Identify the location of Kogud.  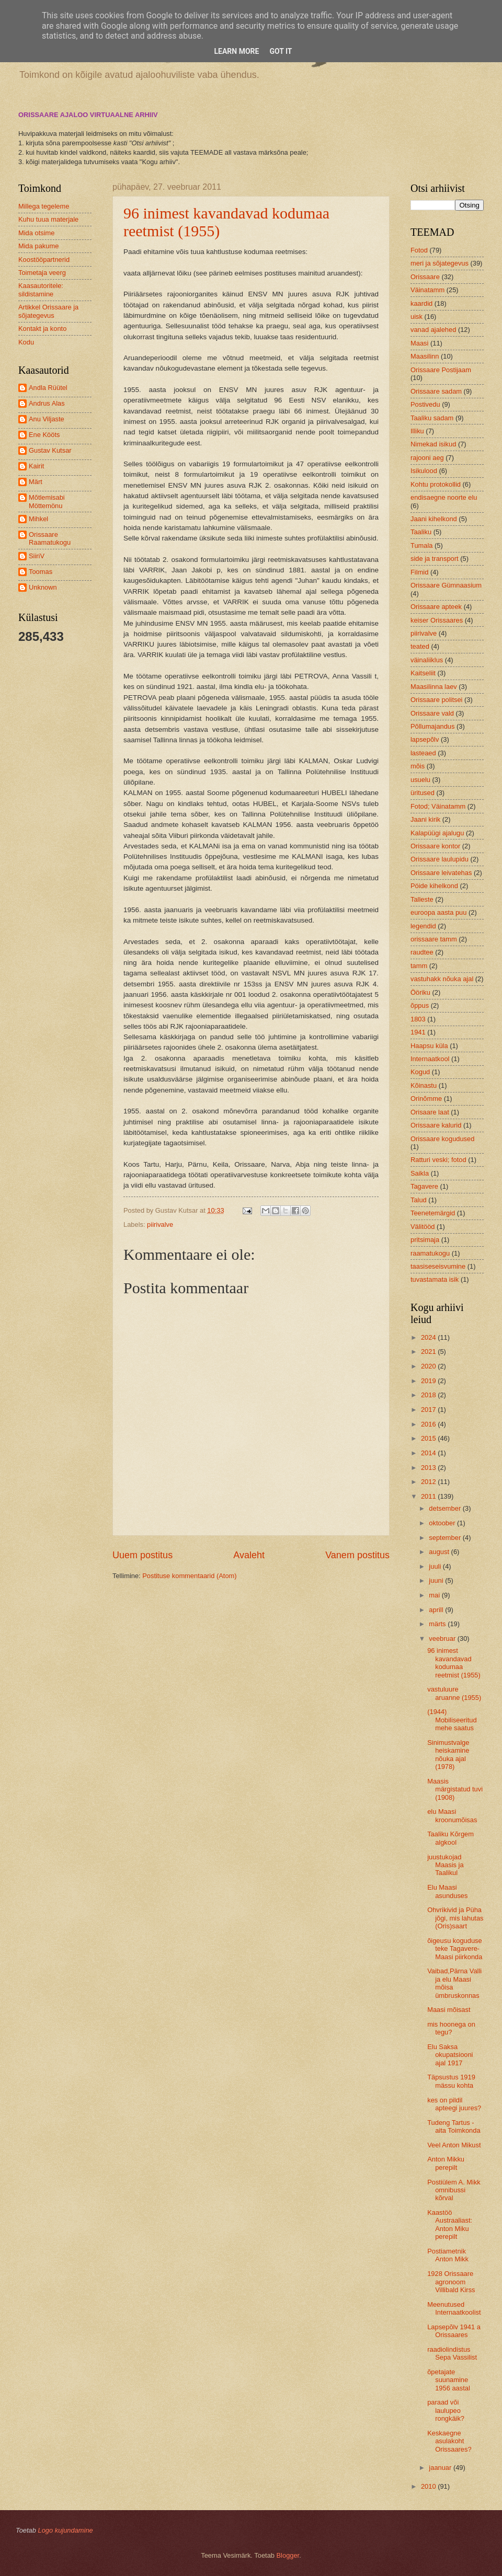
(420, 1072).